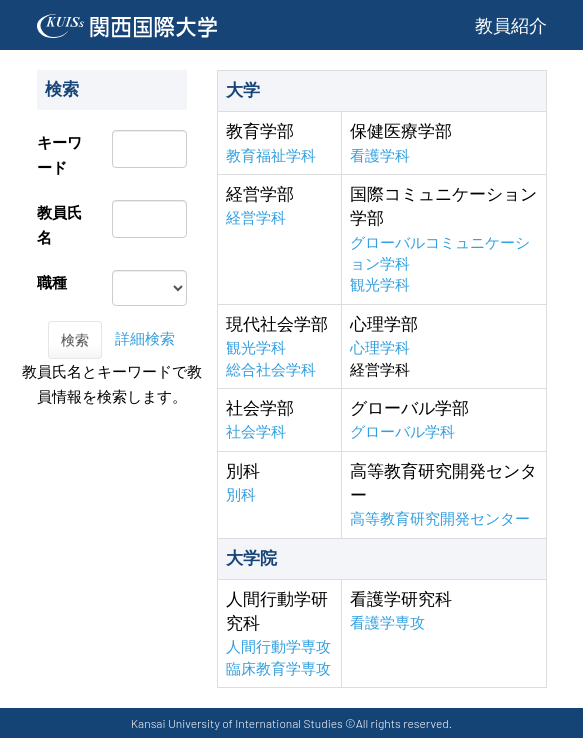 The width and height of the screenshot is (583, 738). What do you see at coordinates (380, 347) in the screenshot?
I see `心理学科` at bounding box center [380, 347].